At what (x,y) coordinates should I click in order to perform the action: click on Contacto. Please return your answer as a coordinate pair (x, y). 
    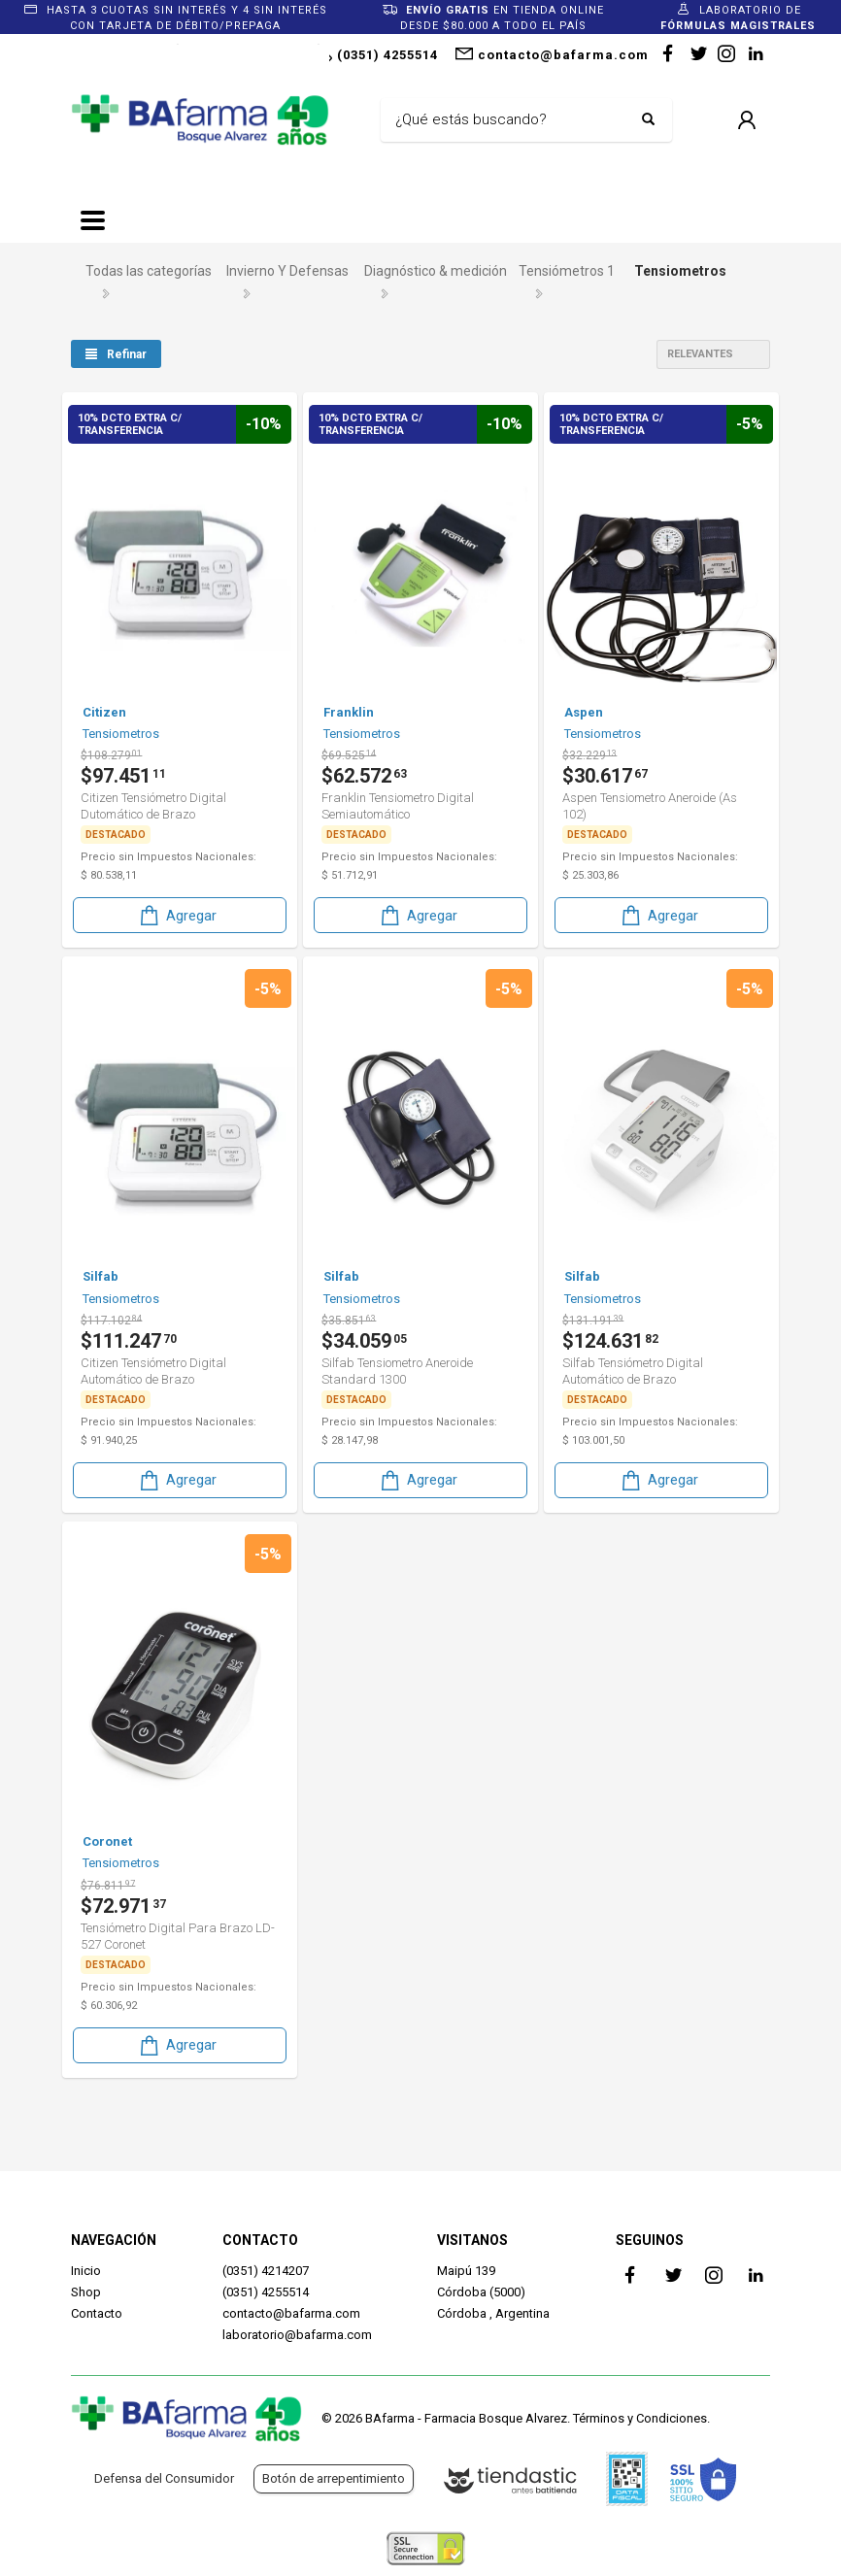
    Looking at the image, I should click on (96, 2313).